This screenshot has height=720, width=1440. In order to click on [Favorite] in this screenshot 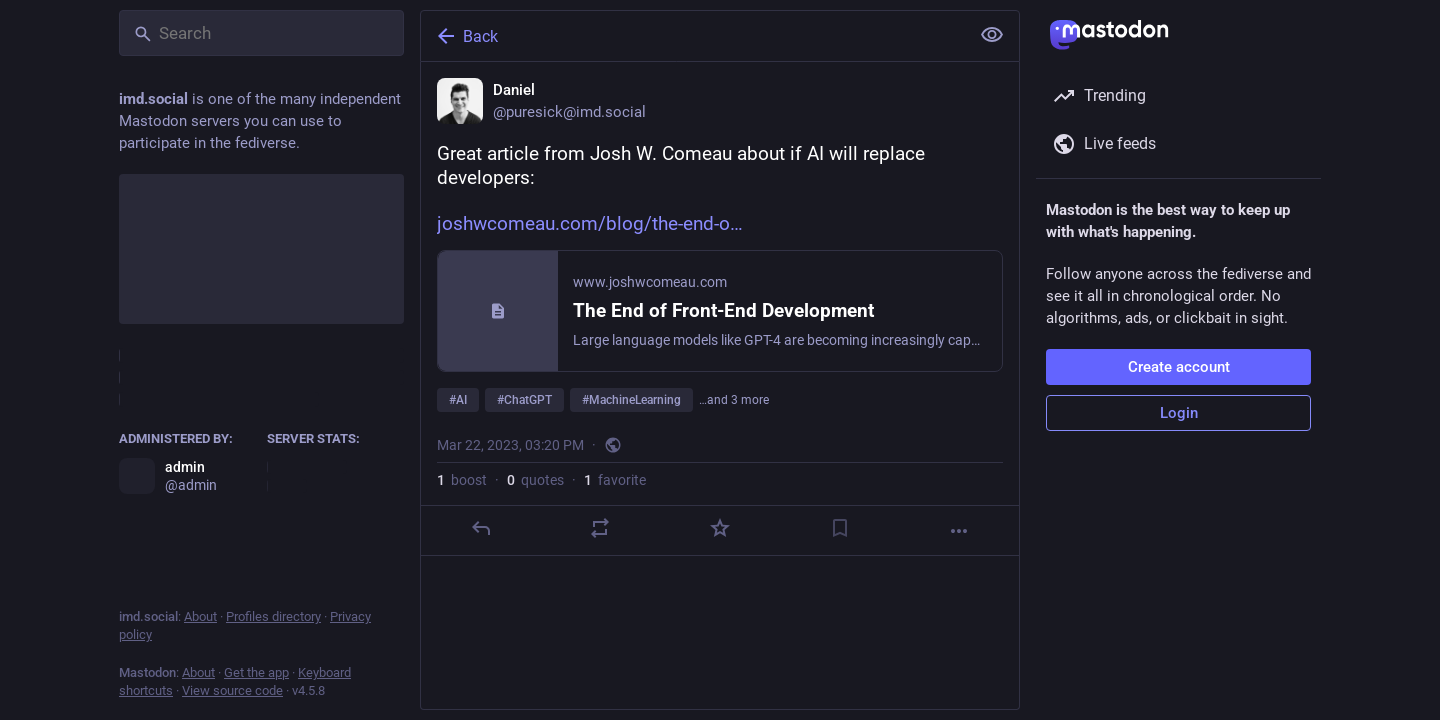, I will do `click(720, 528)`.